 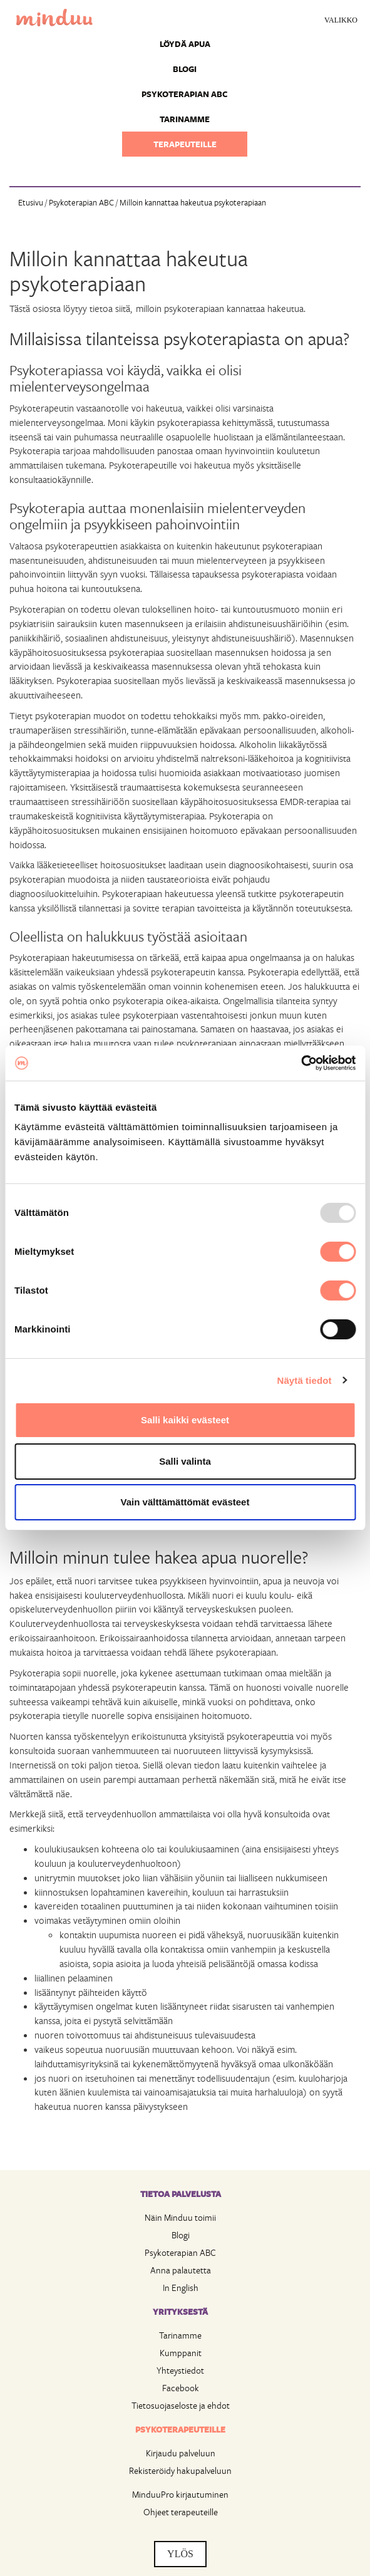 I want to click on Tarinamme, so click(x=185, y=119).